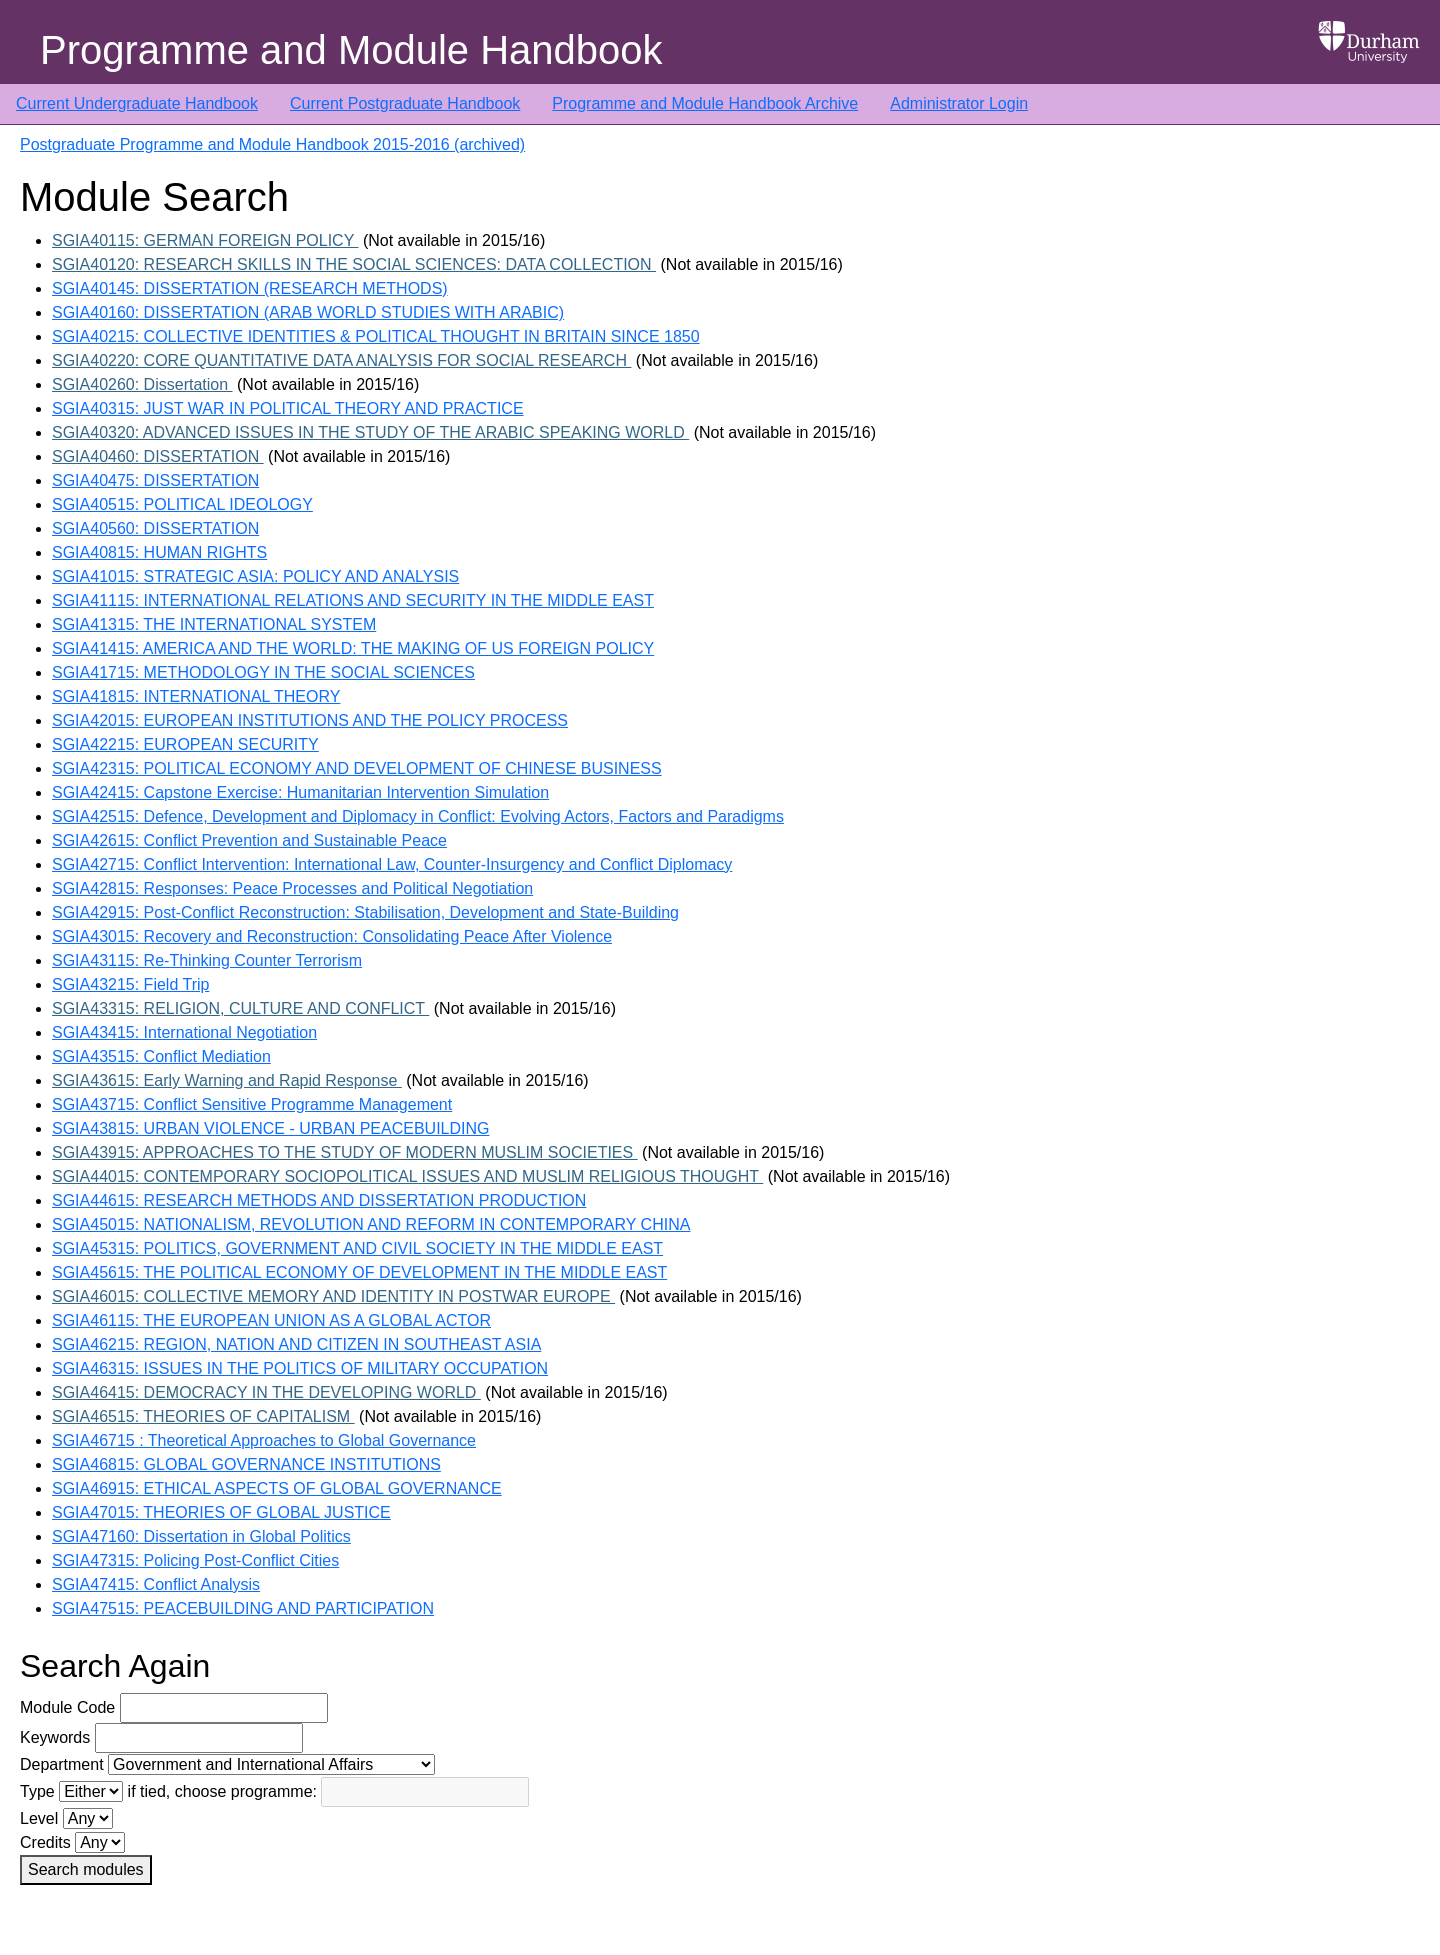  Describe the element at coordinates (195, 1560) in the screenshot. I see `SGIA47315: Policing Post-Conflict Cities` at that location.